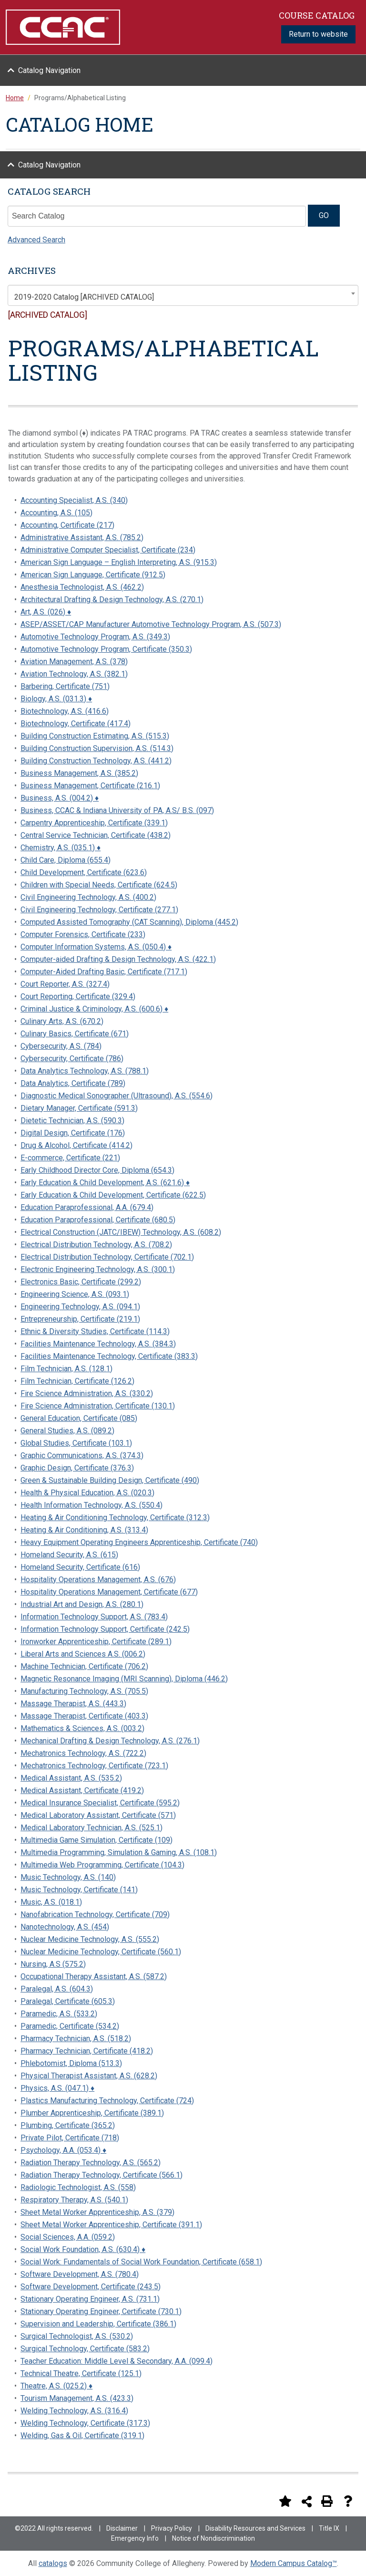  What do you see at coordinates (83, 1753) in the screenshot?
I see `Mechatronics Technology, A.S. (722.2)` at bounding box center [83, 1753].